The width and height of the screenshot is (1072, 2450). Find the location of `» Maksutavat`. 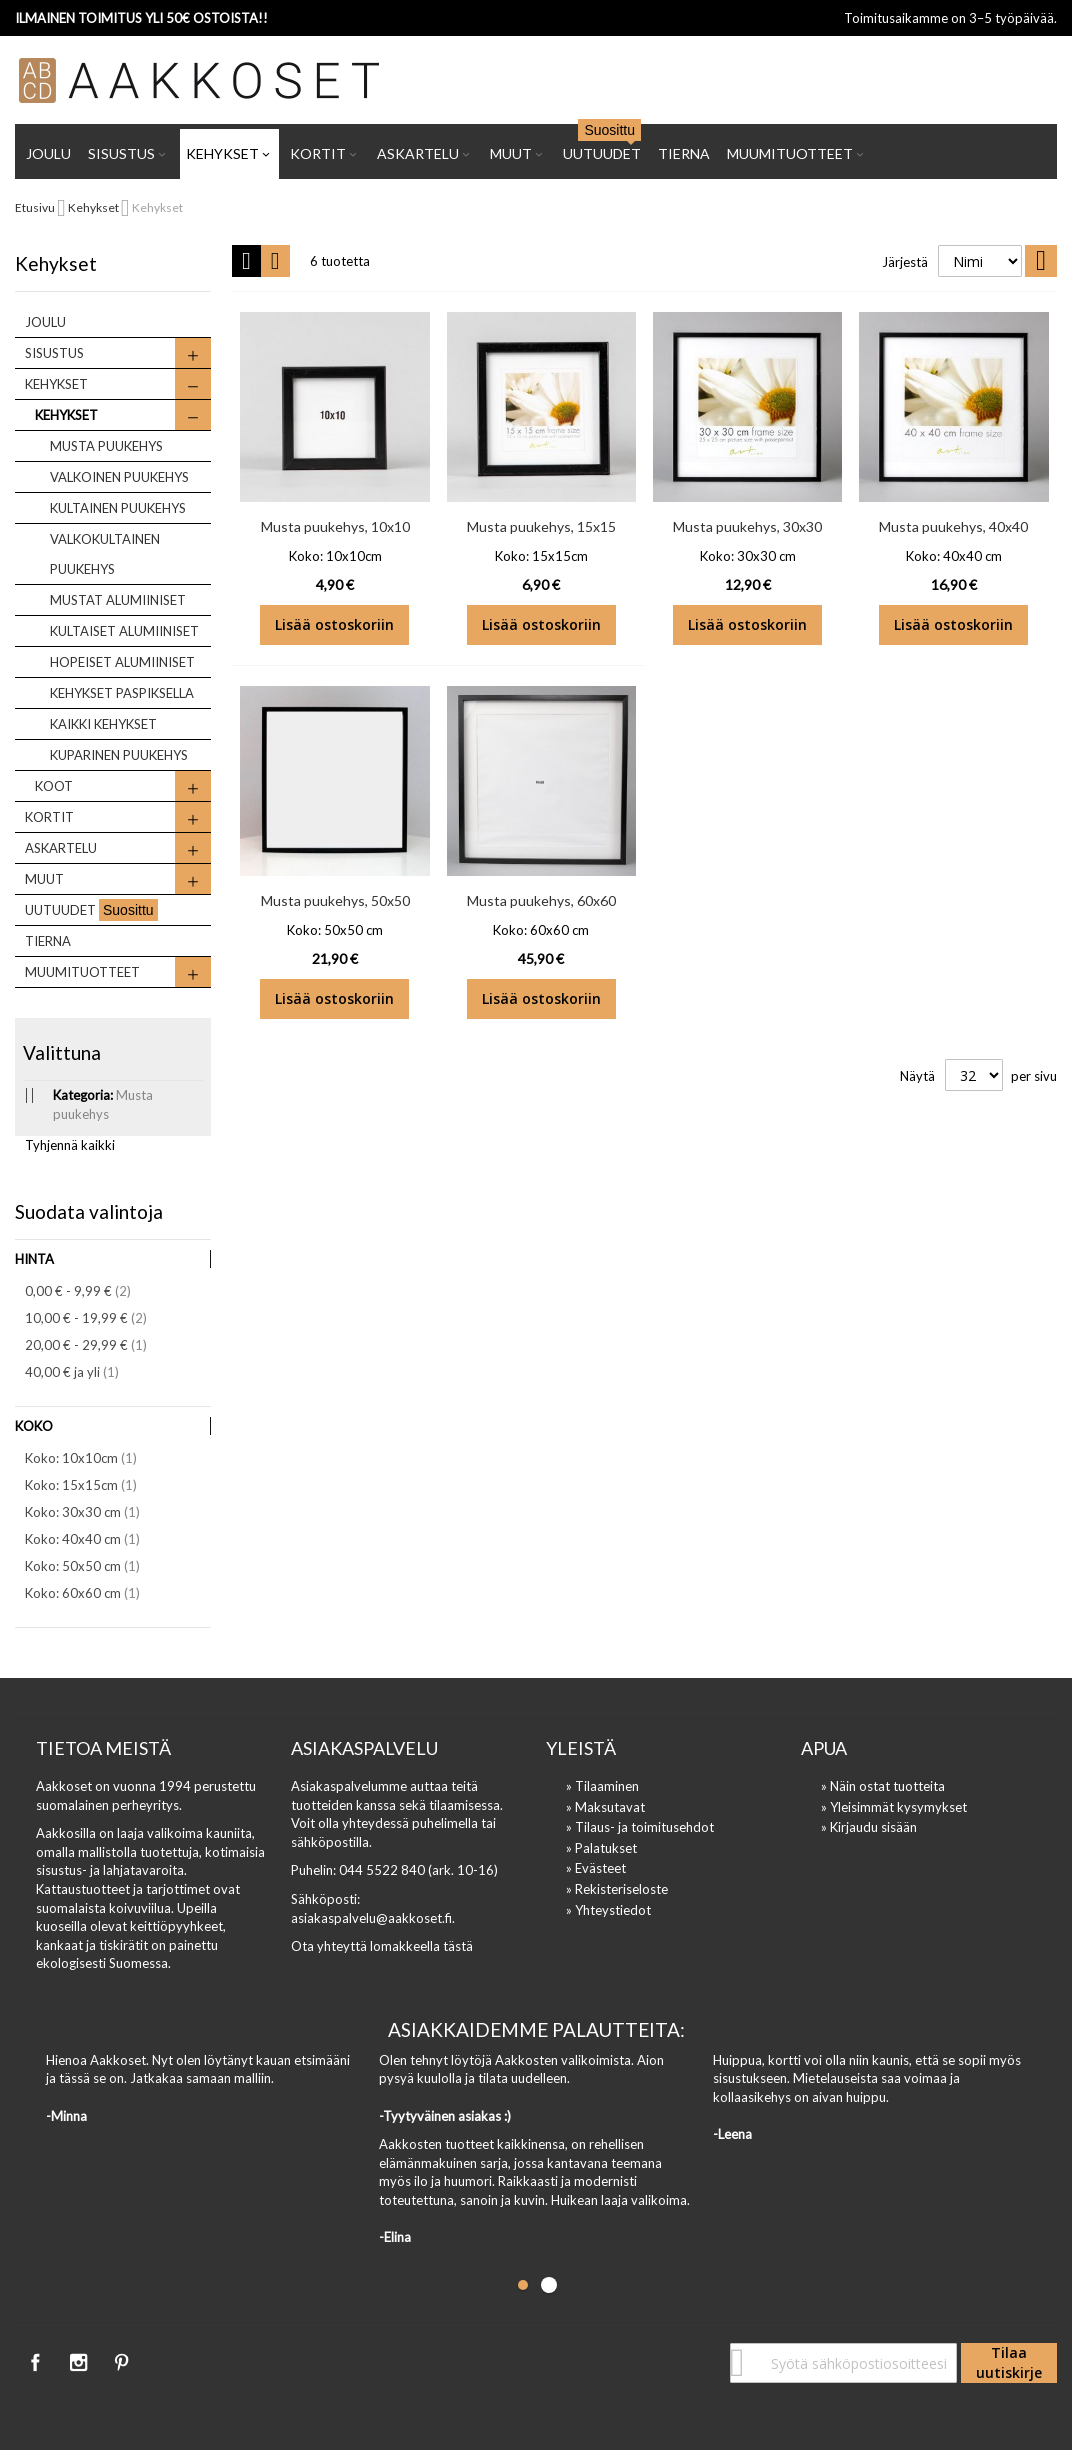

» Maksutavat is located at coordinates (605, 1807).